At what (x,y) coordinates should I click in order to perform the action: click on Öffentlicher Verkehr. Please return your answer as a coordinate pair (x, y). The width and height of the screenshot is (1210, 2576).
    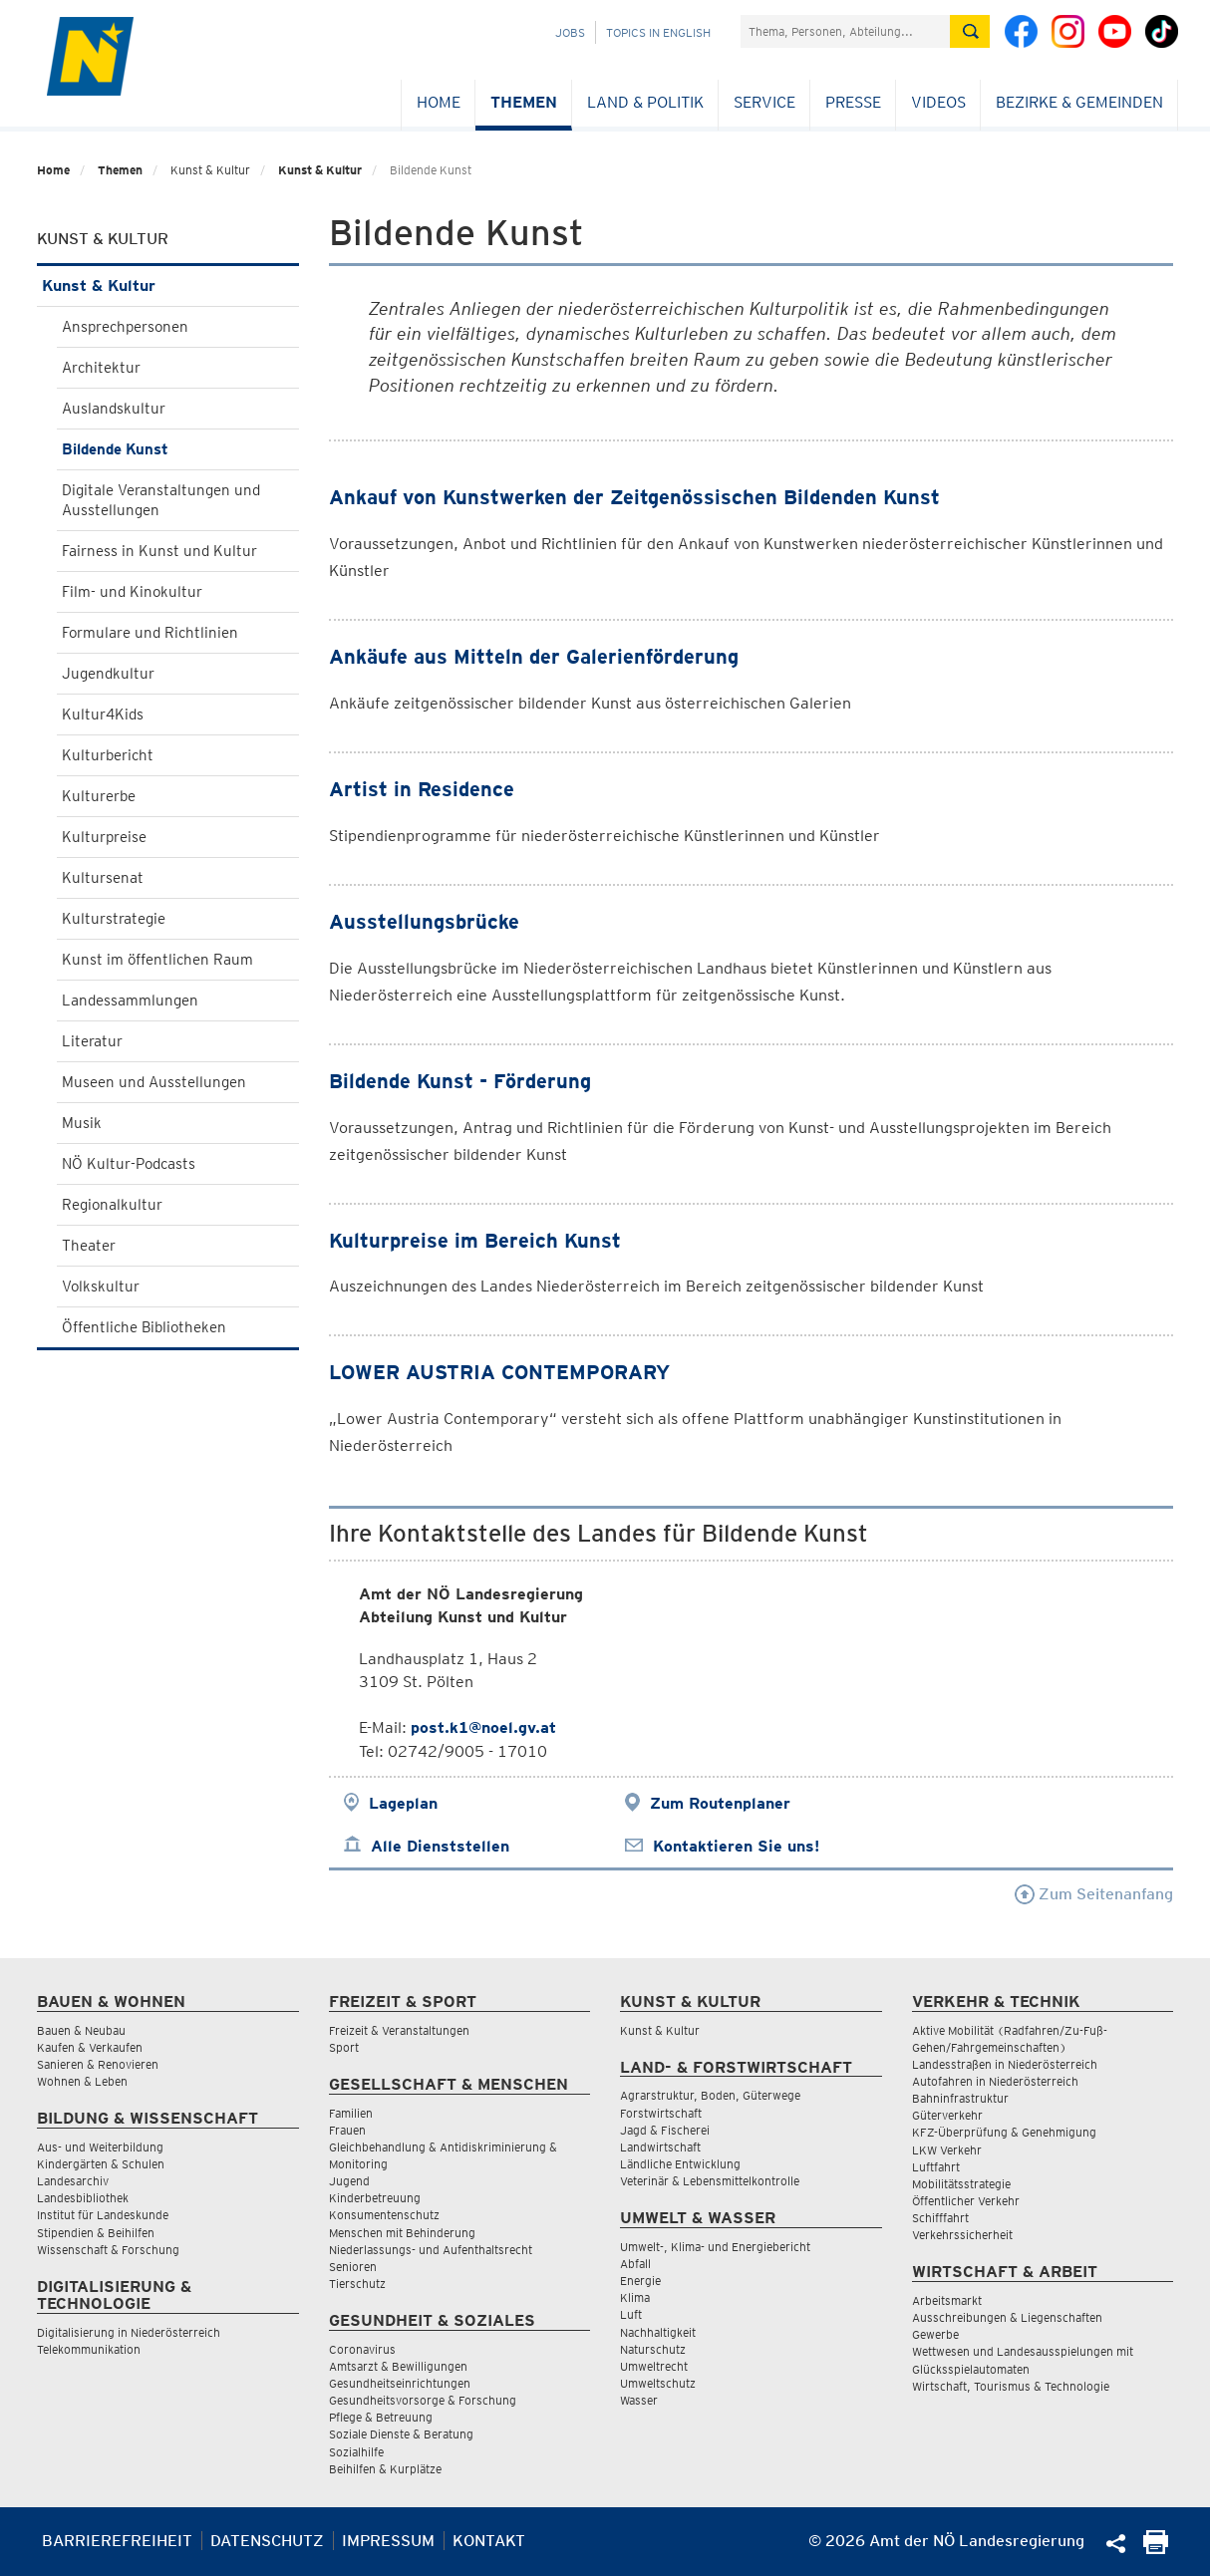
    Looking at the image, I should click on (966, 2200).